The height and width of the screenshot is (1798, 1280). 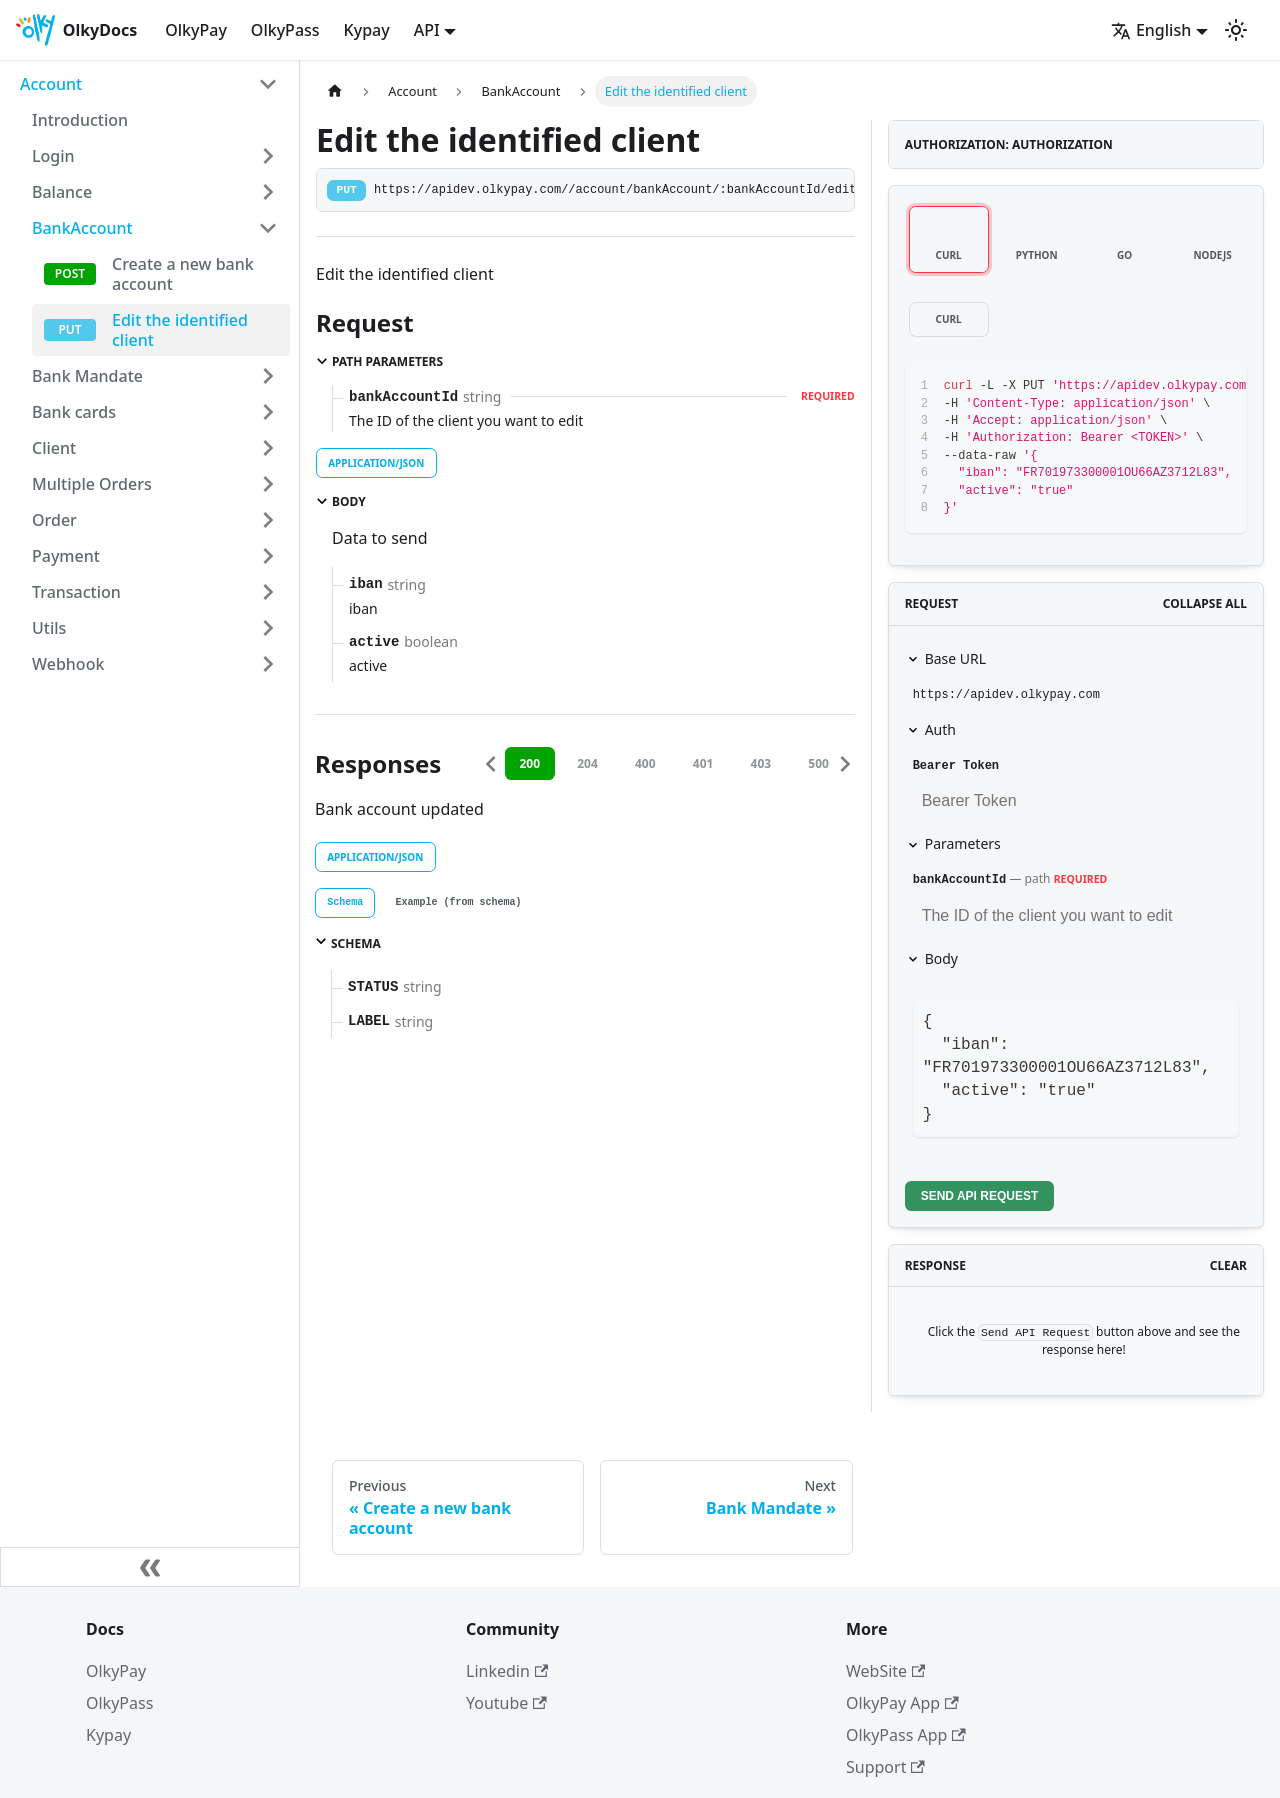 What do you see at coordinates (537, 763) in the screenshot?
I see `200 [tab]` at bounding box center [537, 763].